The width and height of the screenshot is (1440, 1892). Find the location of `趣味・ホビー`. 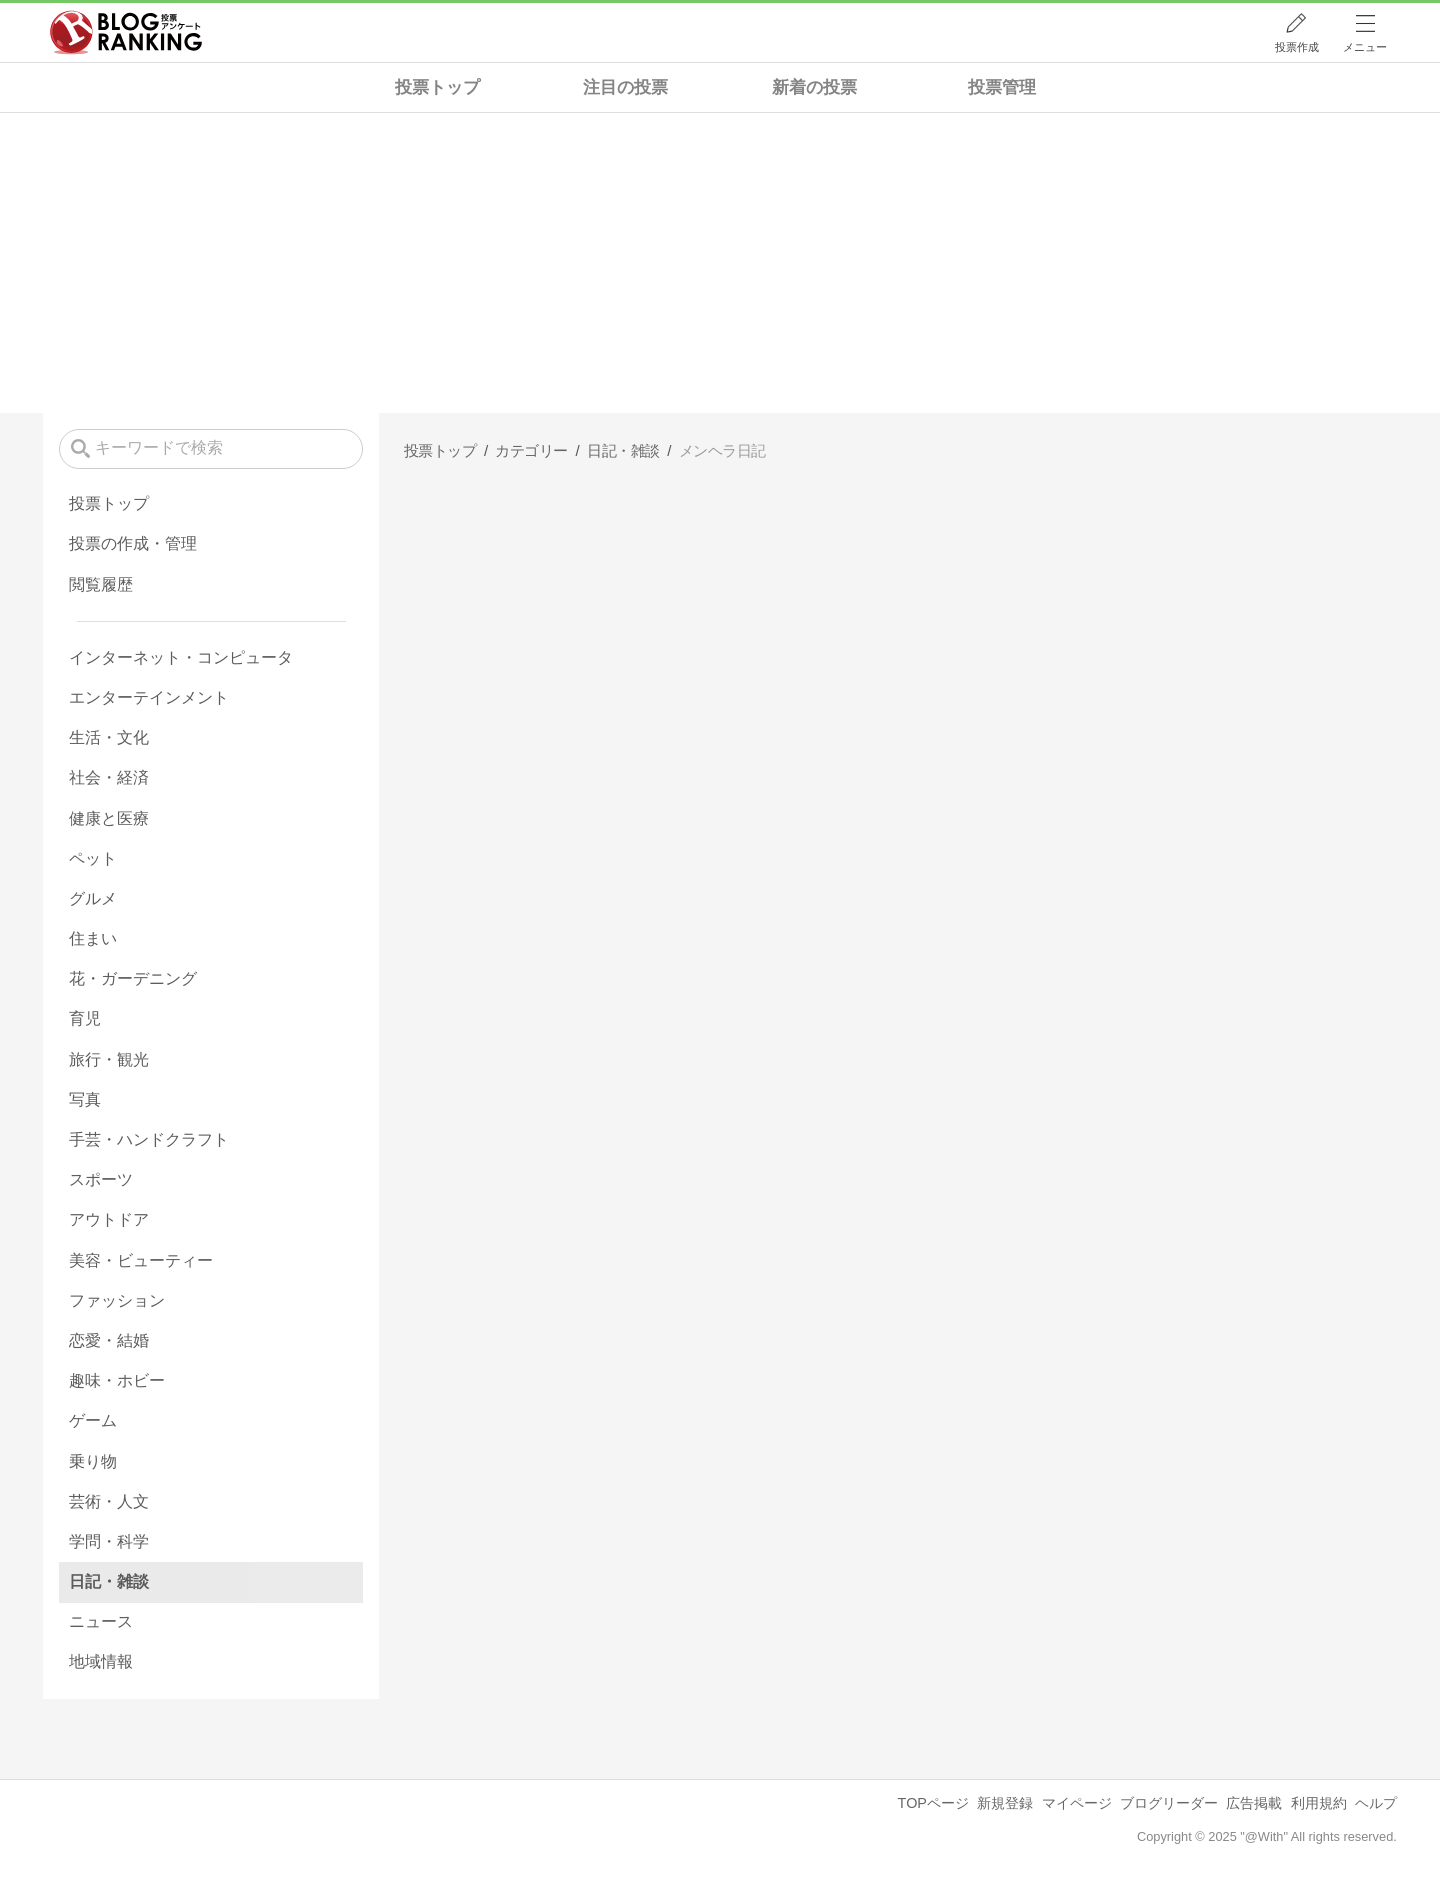

趣味・ホビー is located at coordinates (117, 1380).